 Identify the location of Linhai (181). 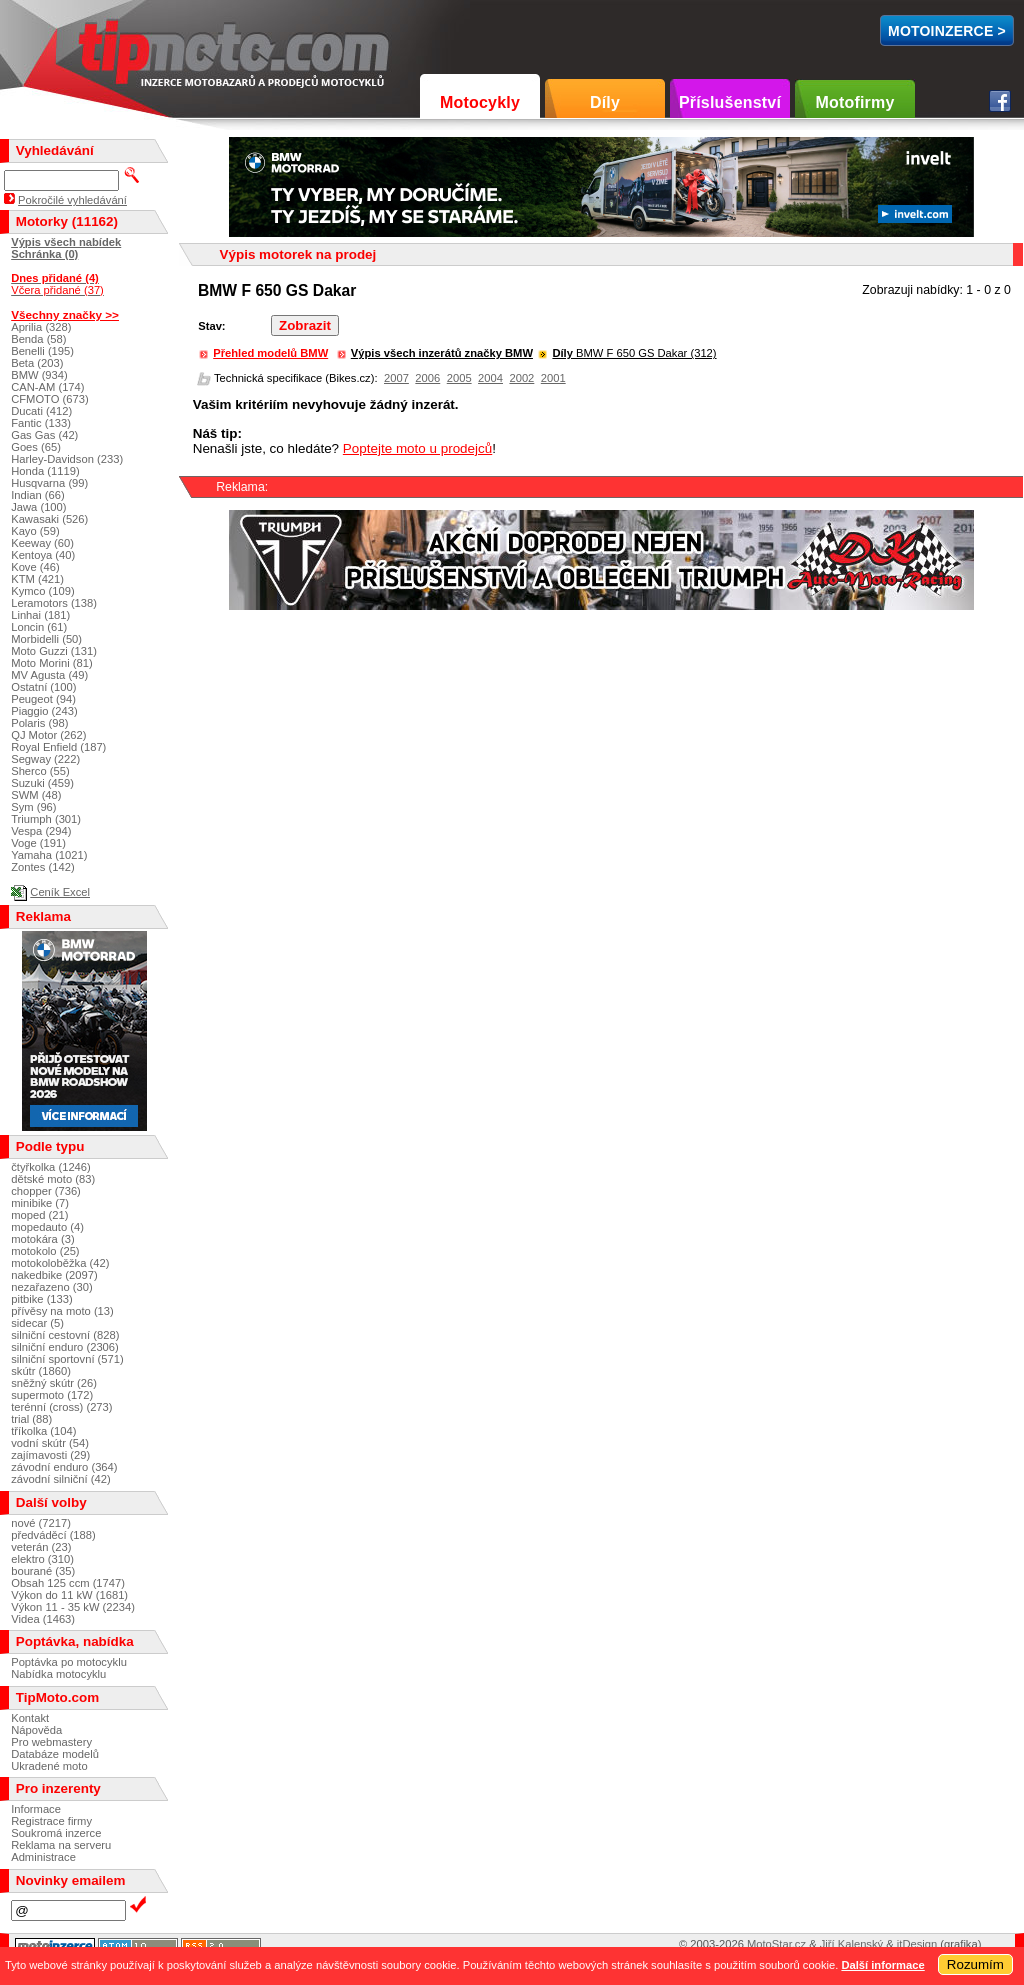
(40, 615).